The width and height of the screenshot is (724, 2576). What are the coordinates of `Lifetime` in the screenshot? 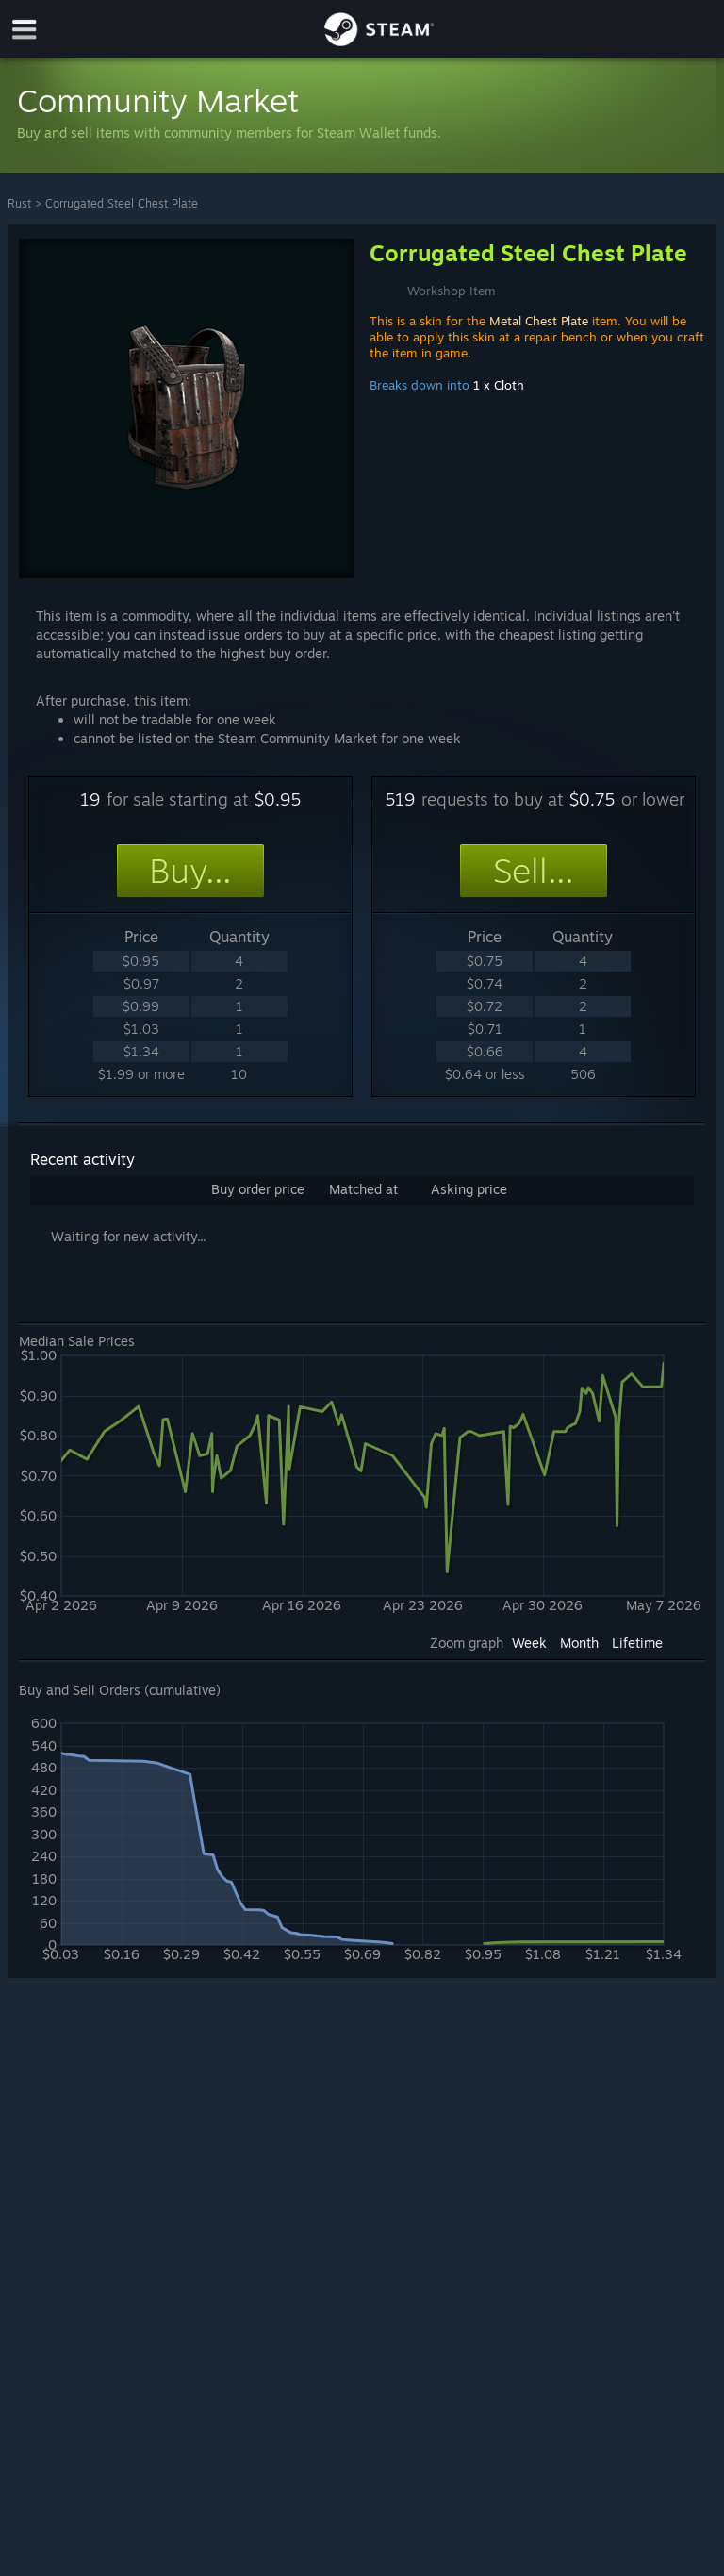 It's located at (637, 1643).